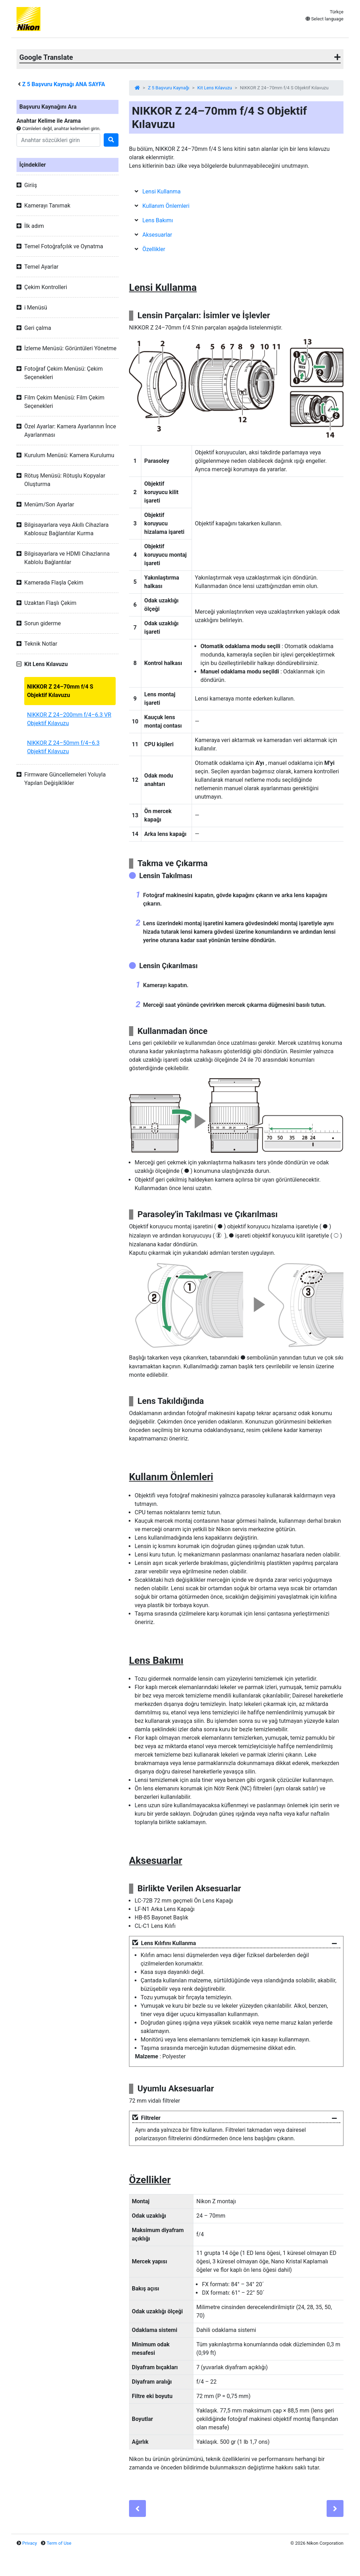 The height and width of the screenshot is (2576, 360). I want to click on [Previous], so click(137, 2508).